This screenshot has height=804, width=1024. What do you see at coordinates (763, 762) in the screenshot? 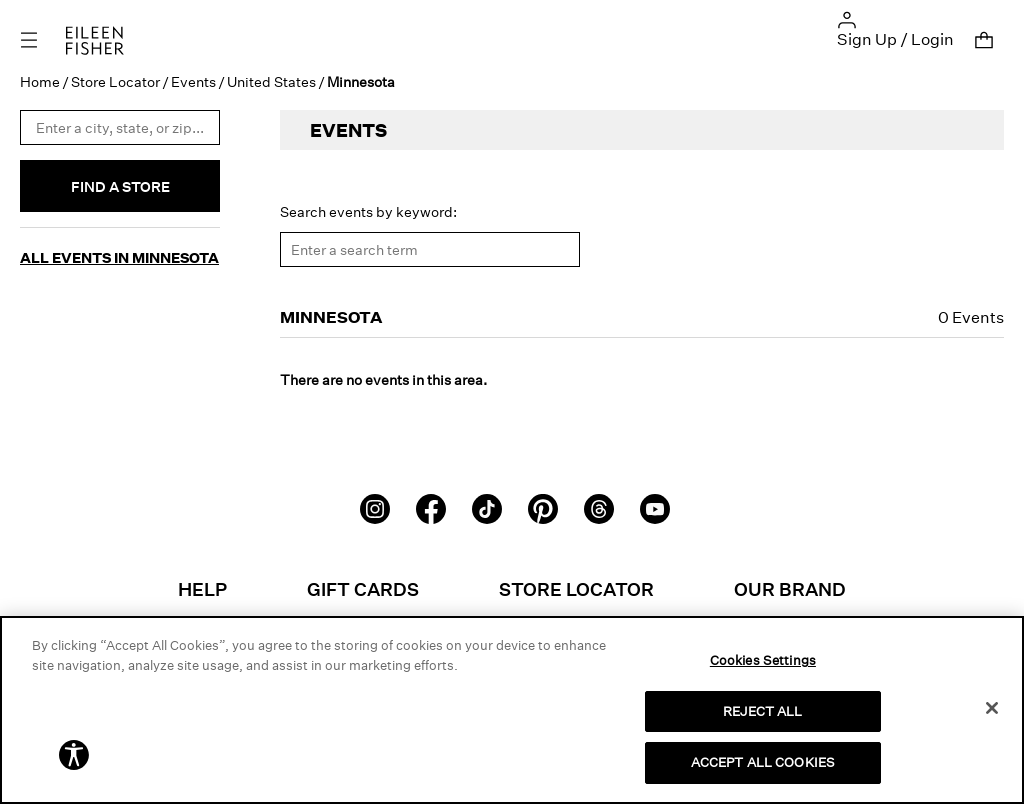
I see `ACCEPT ALL COOKIES` at bounding box center [763, 762].